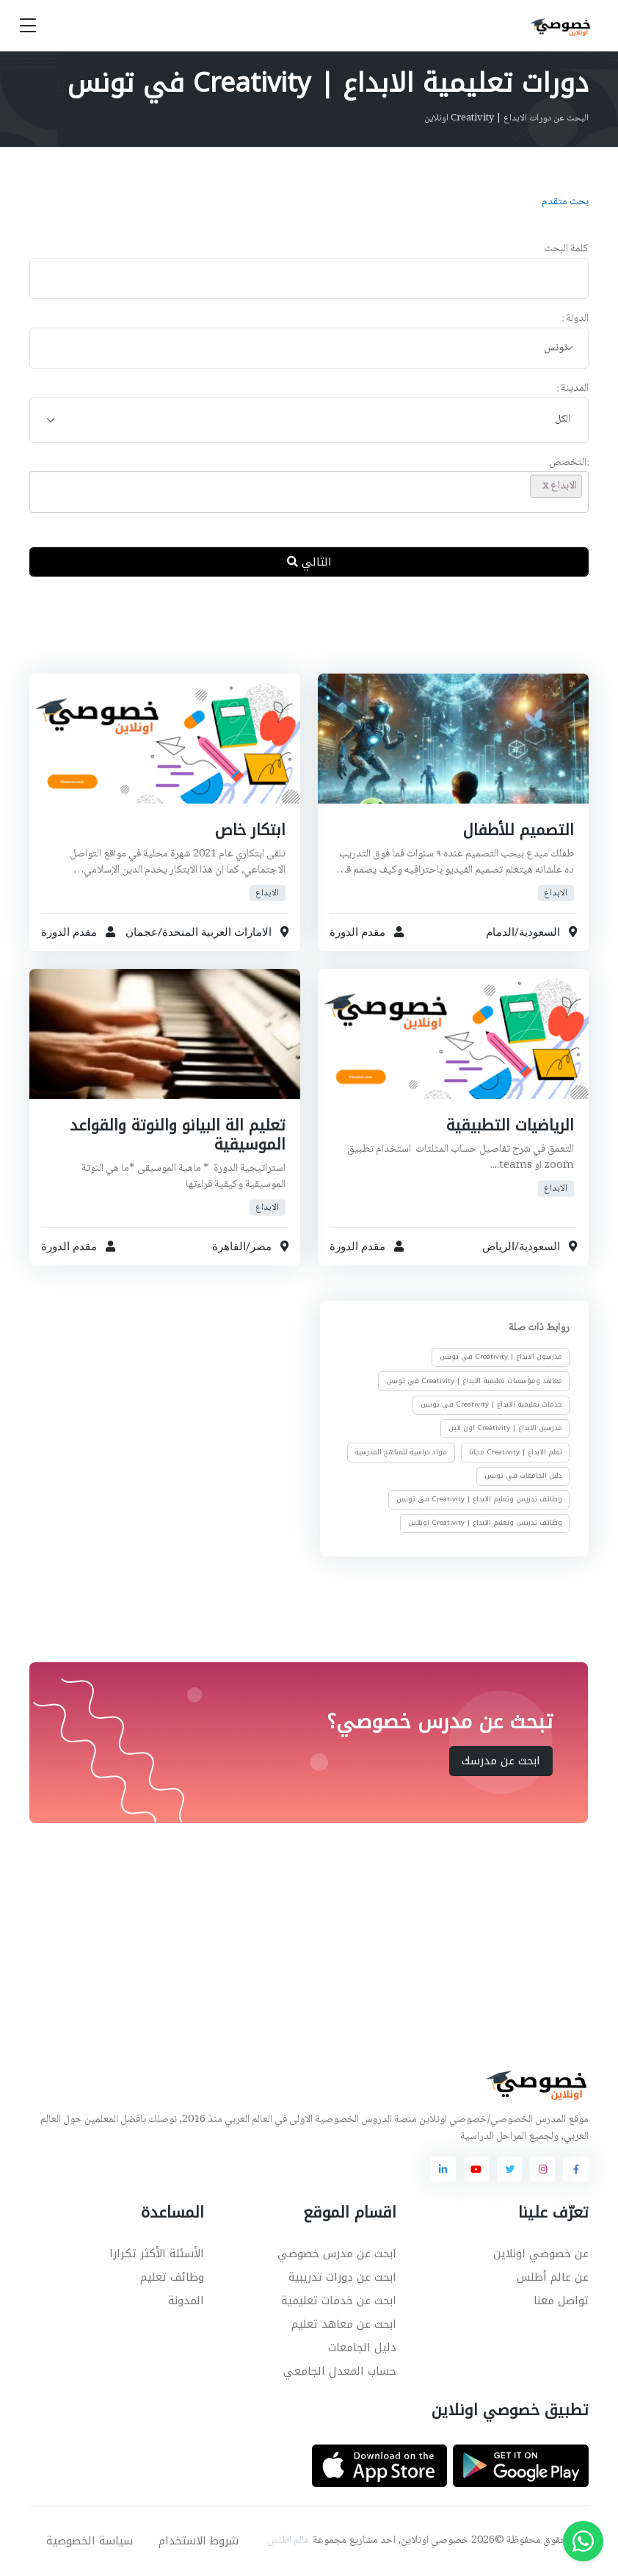  What do you see at coordinates (295, 637) in the screenshot?
I see `[Advertisement]` at bounding box center [295, 637].